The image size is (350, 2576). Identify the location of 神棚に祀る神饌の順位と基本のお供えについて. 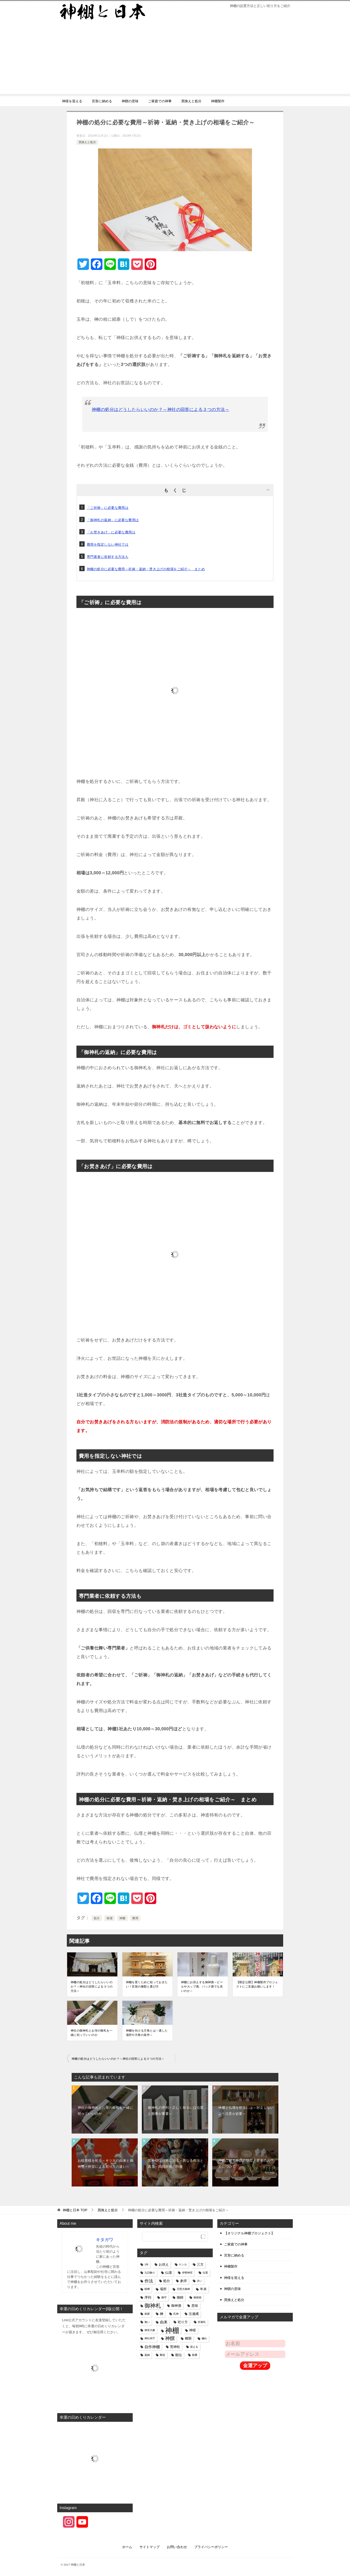
(246, 2163).